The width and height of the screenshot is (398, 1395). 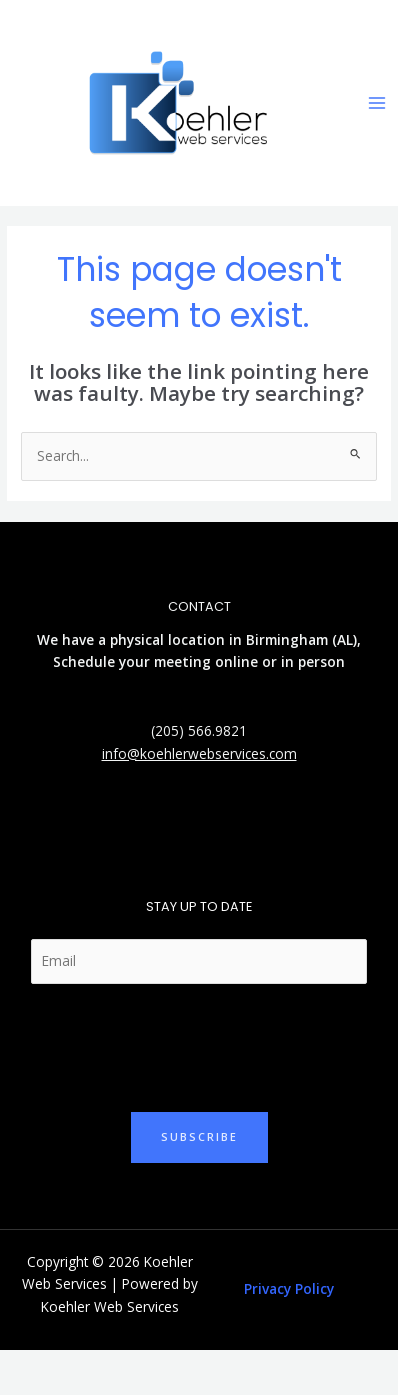 I want to click on Subscribe, so click(x=199, y=1136).